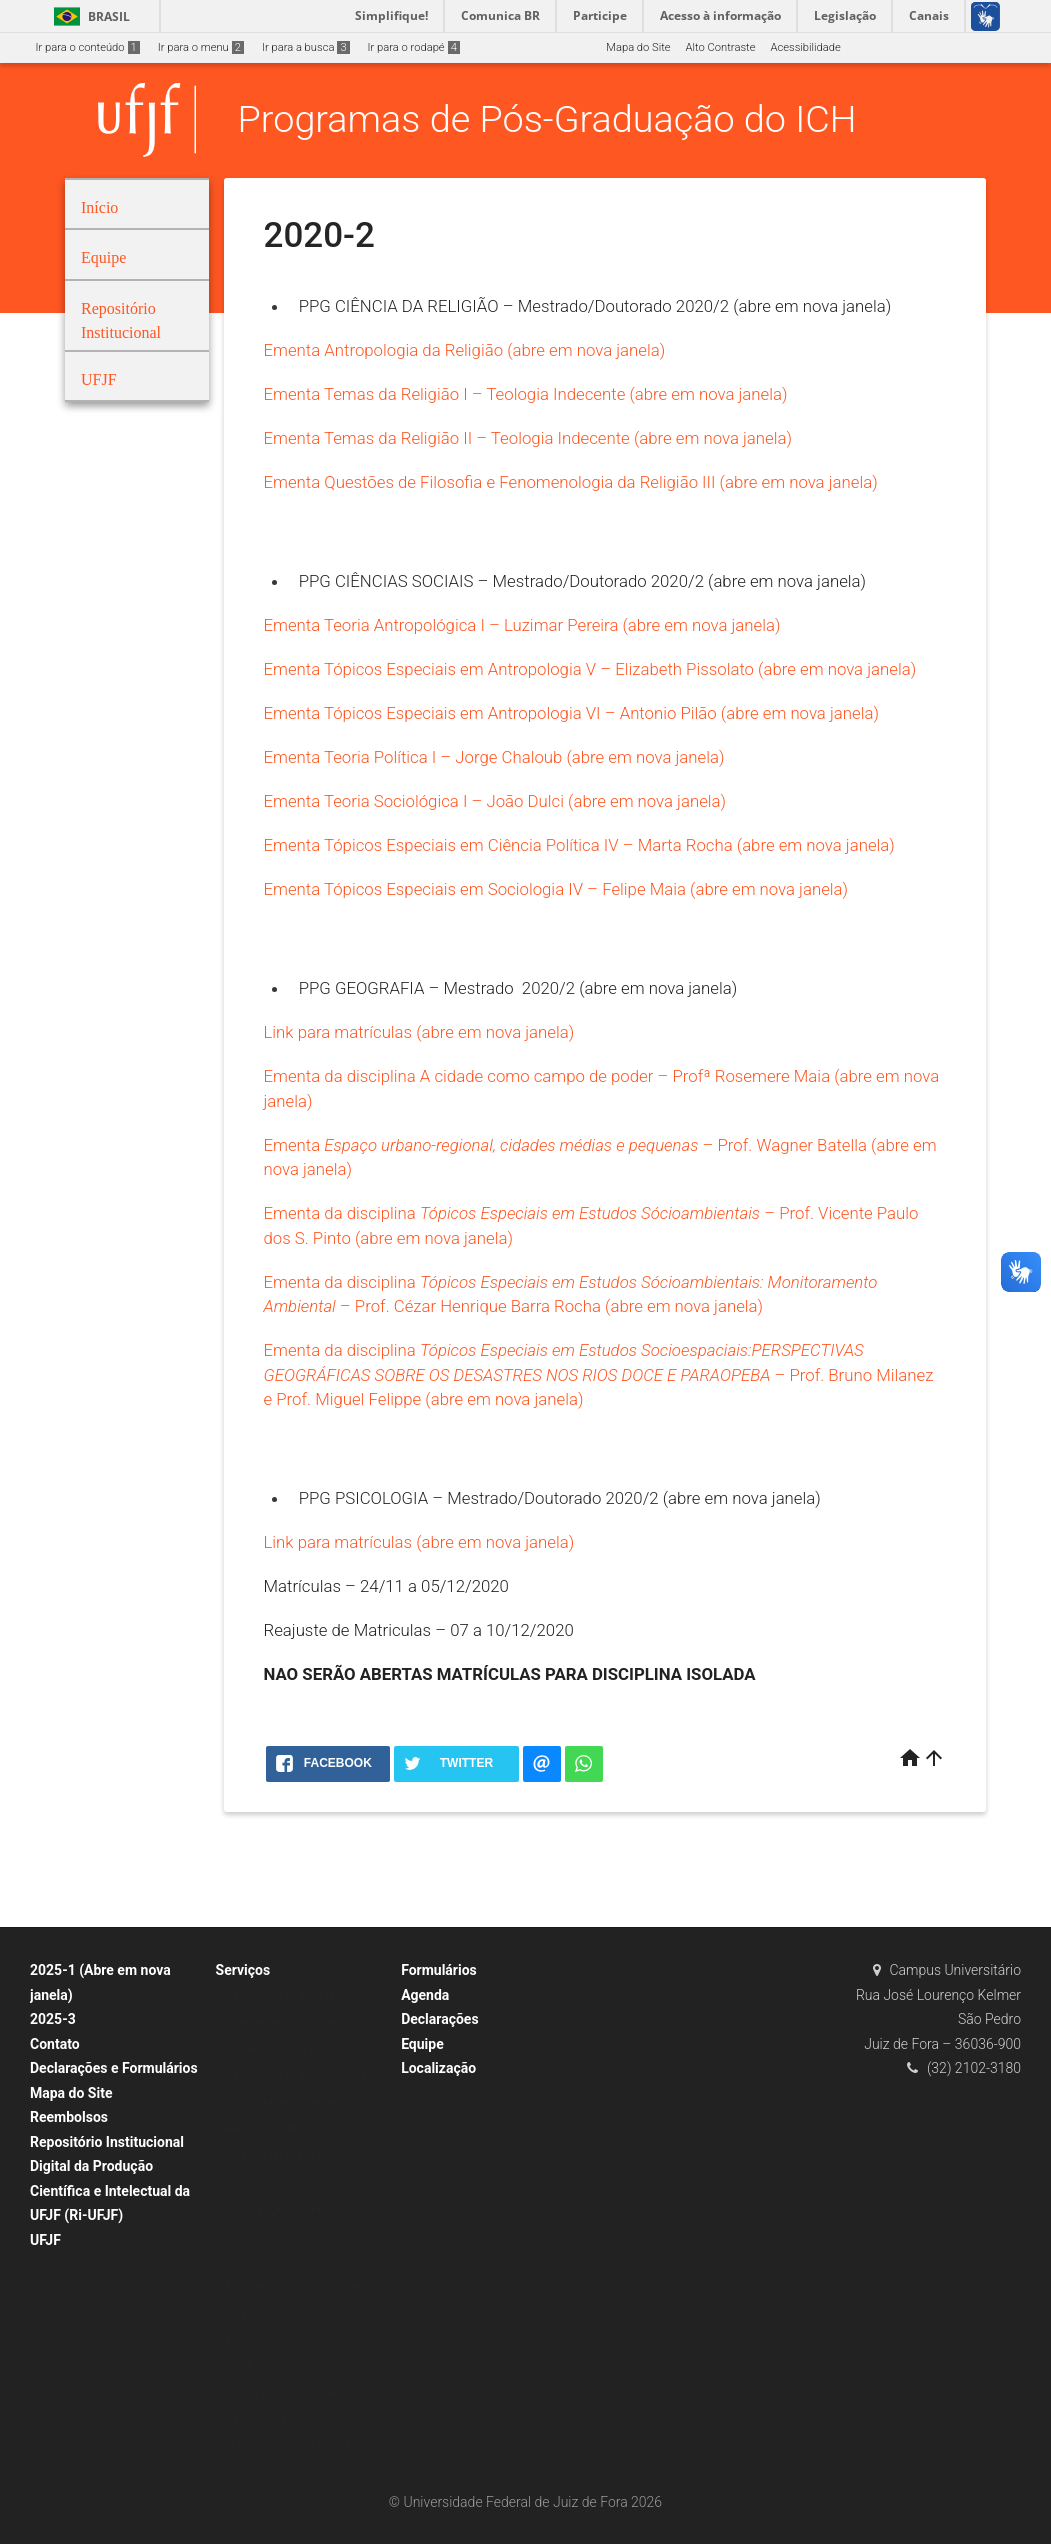  I want to click on Declarações e Formulários, so click(114, 2068).